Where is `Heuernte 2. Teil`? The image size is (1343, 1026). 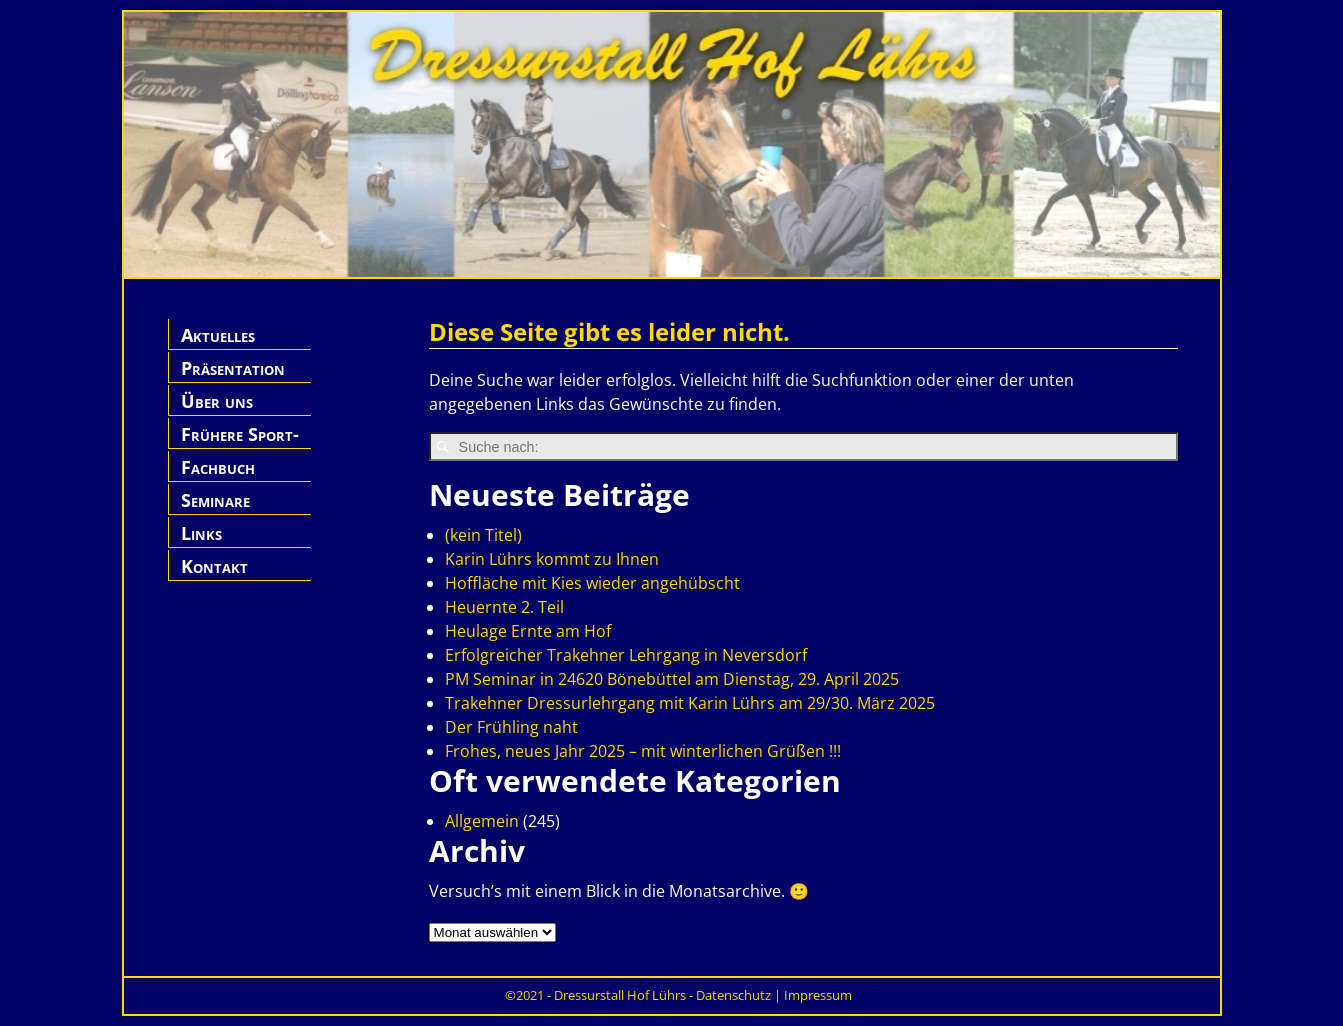 Heuernte 2. Teil is located at coordinates (504, 607).